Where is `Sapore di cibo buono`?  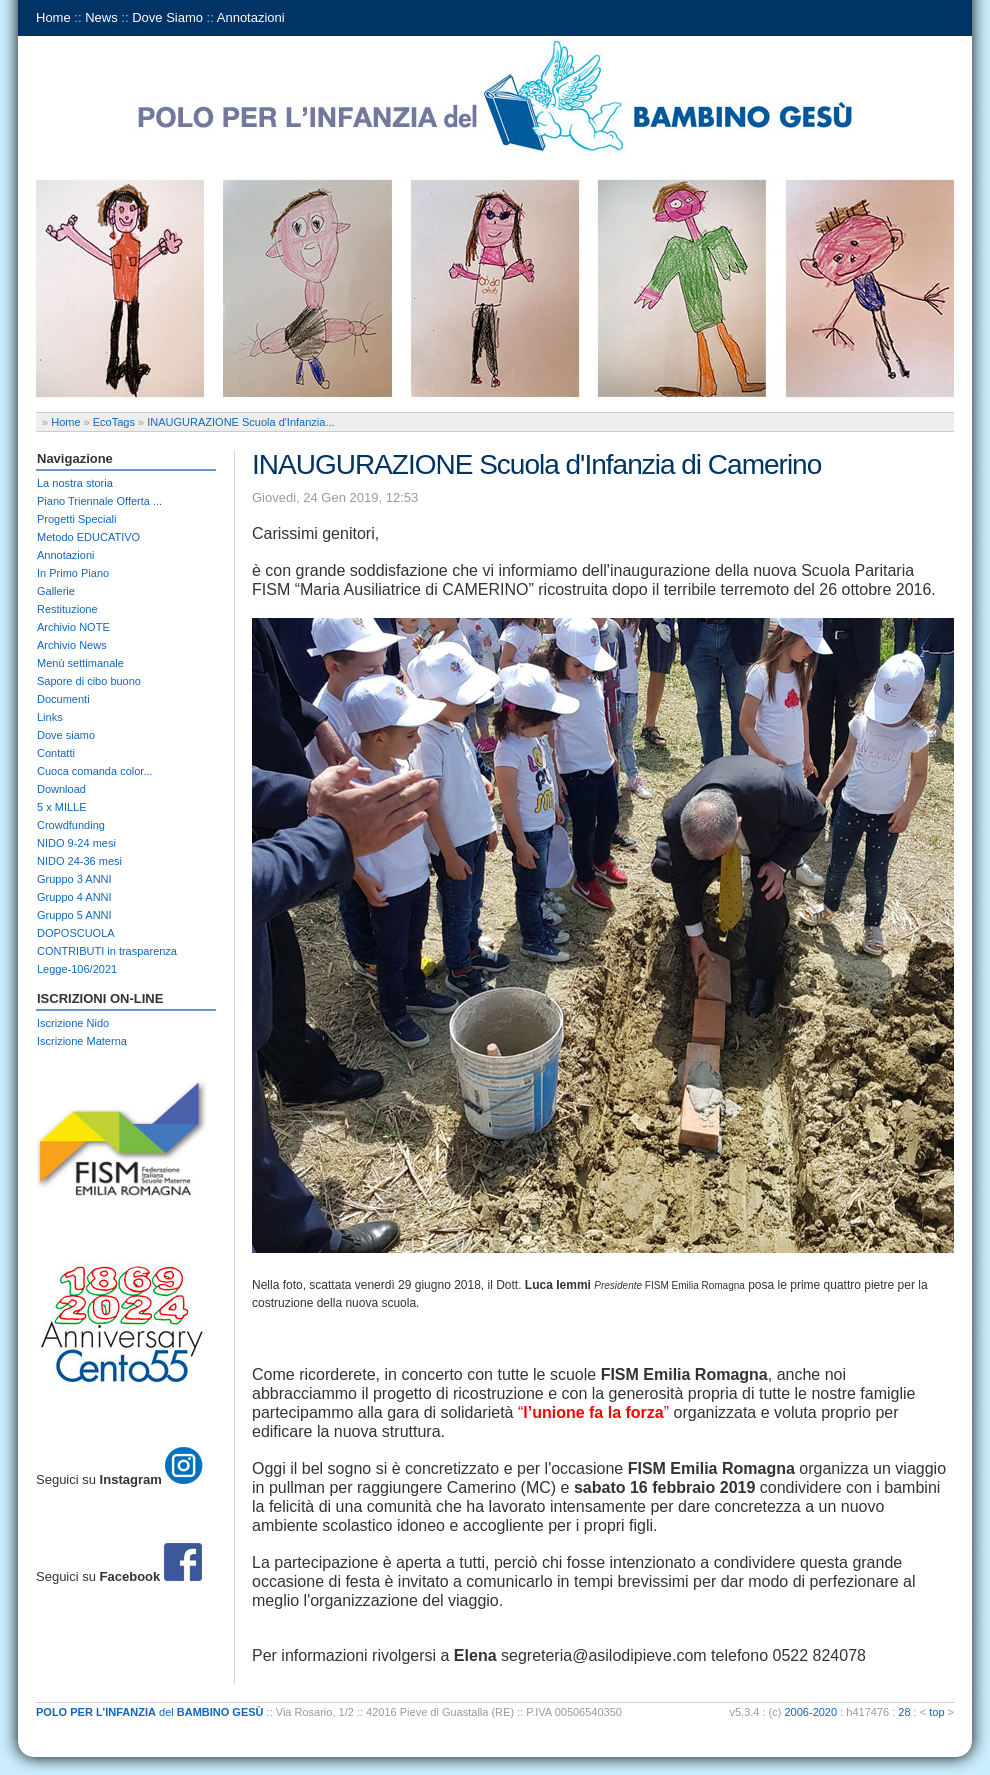 Sapore di cibo buono is located at coordinates (89, 681).